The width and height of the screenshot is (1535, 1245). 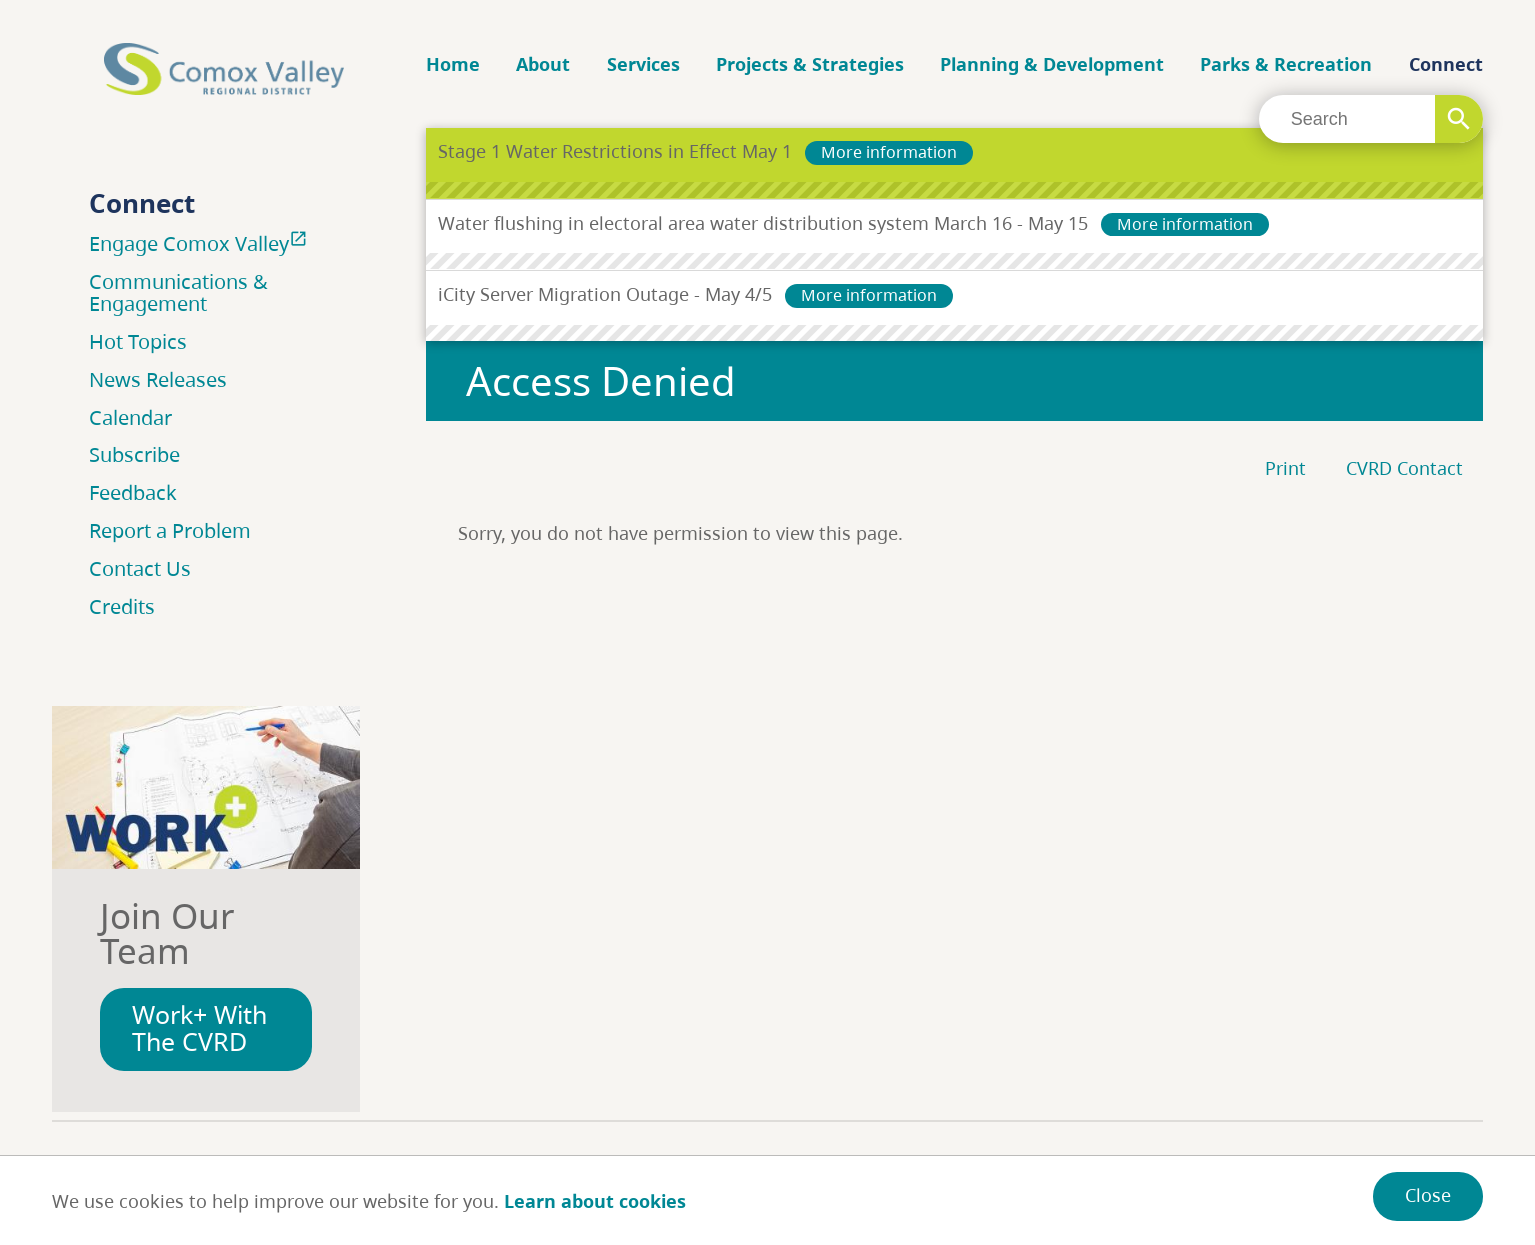 I want to click on Feedback, so click(x=133, y=492).